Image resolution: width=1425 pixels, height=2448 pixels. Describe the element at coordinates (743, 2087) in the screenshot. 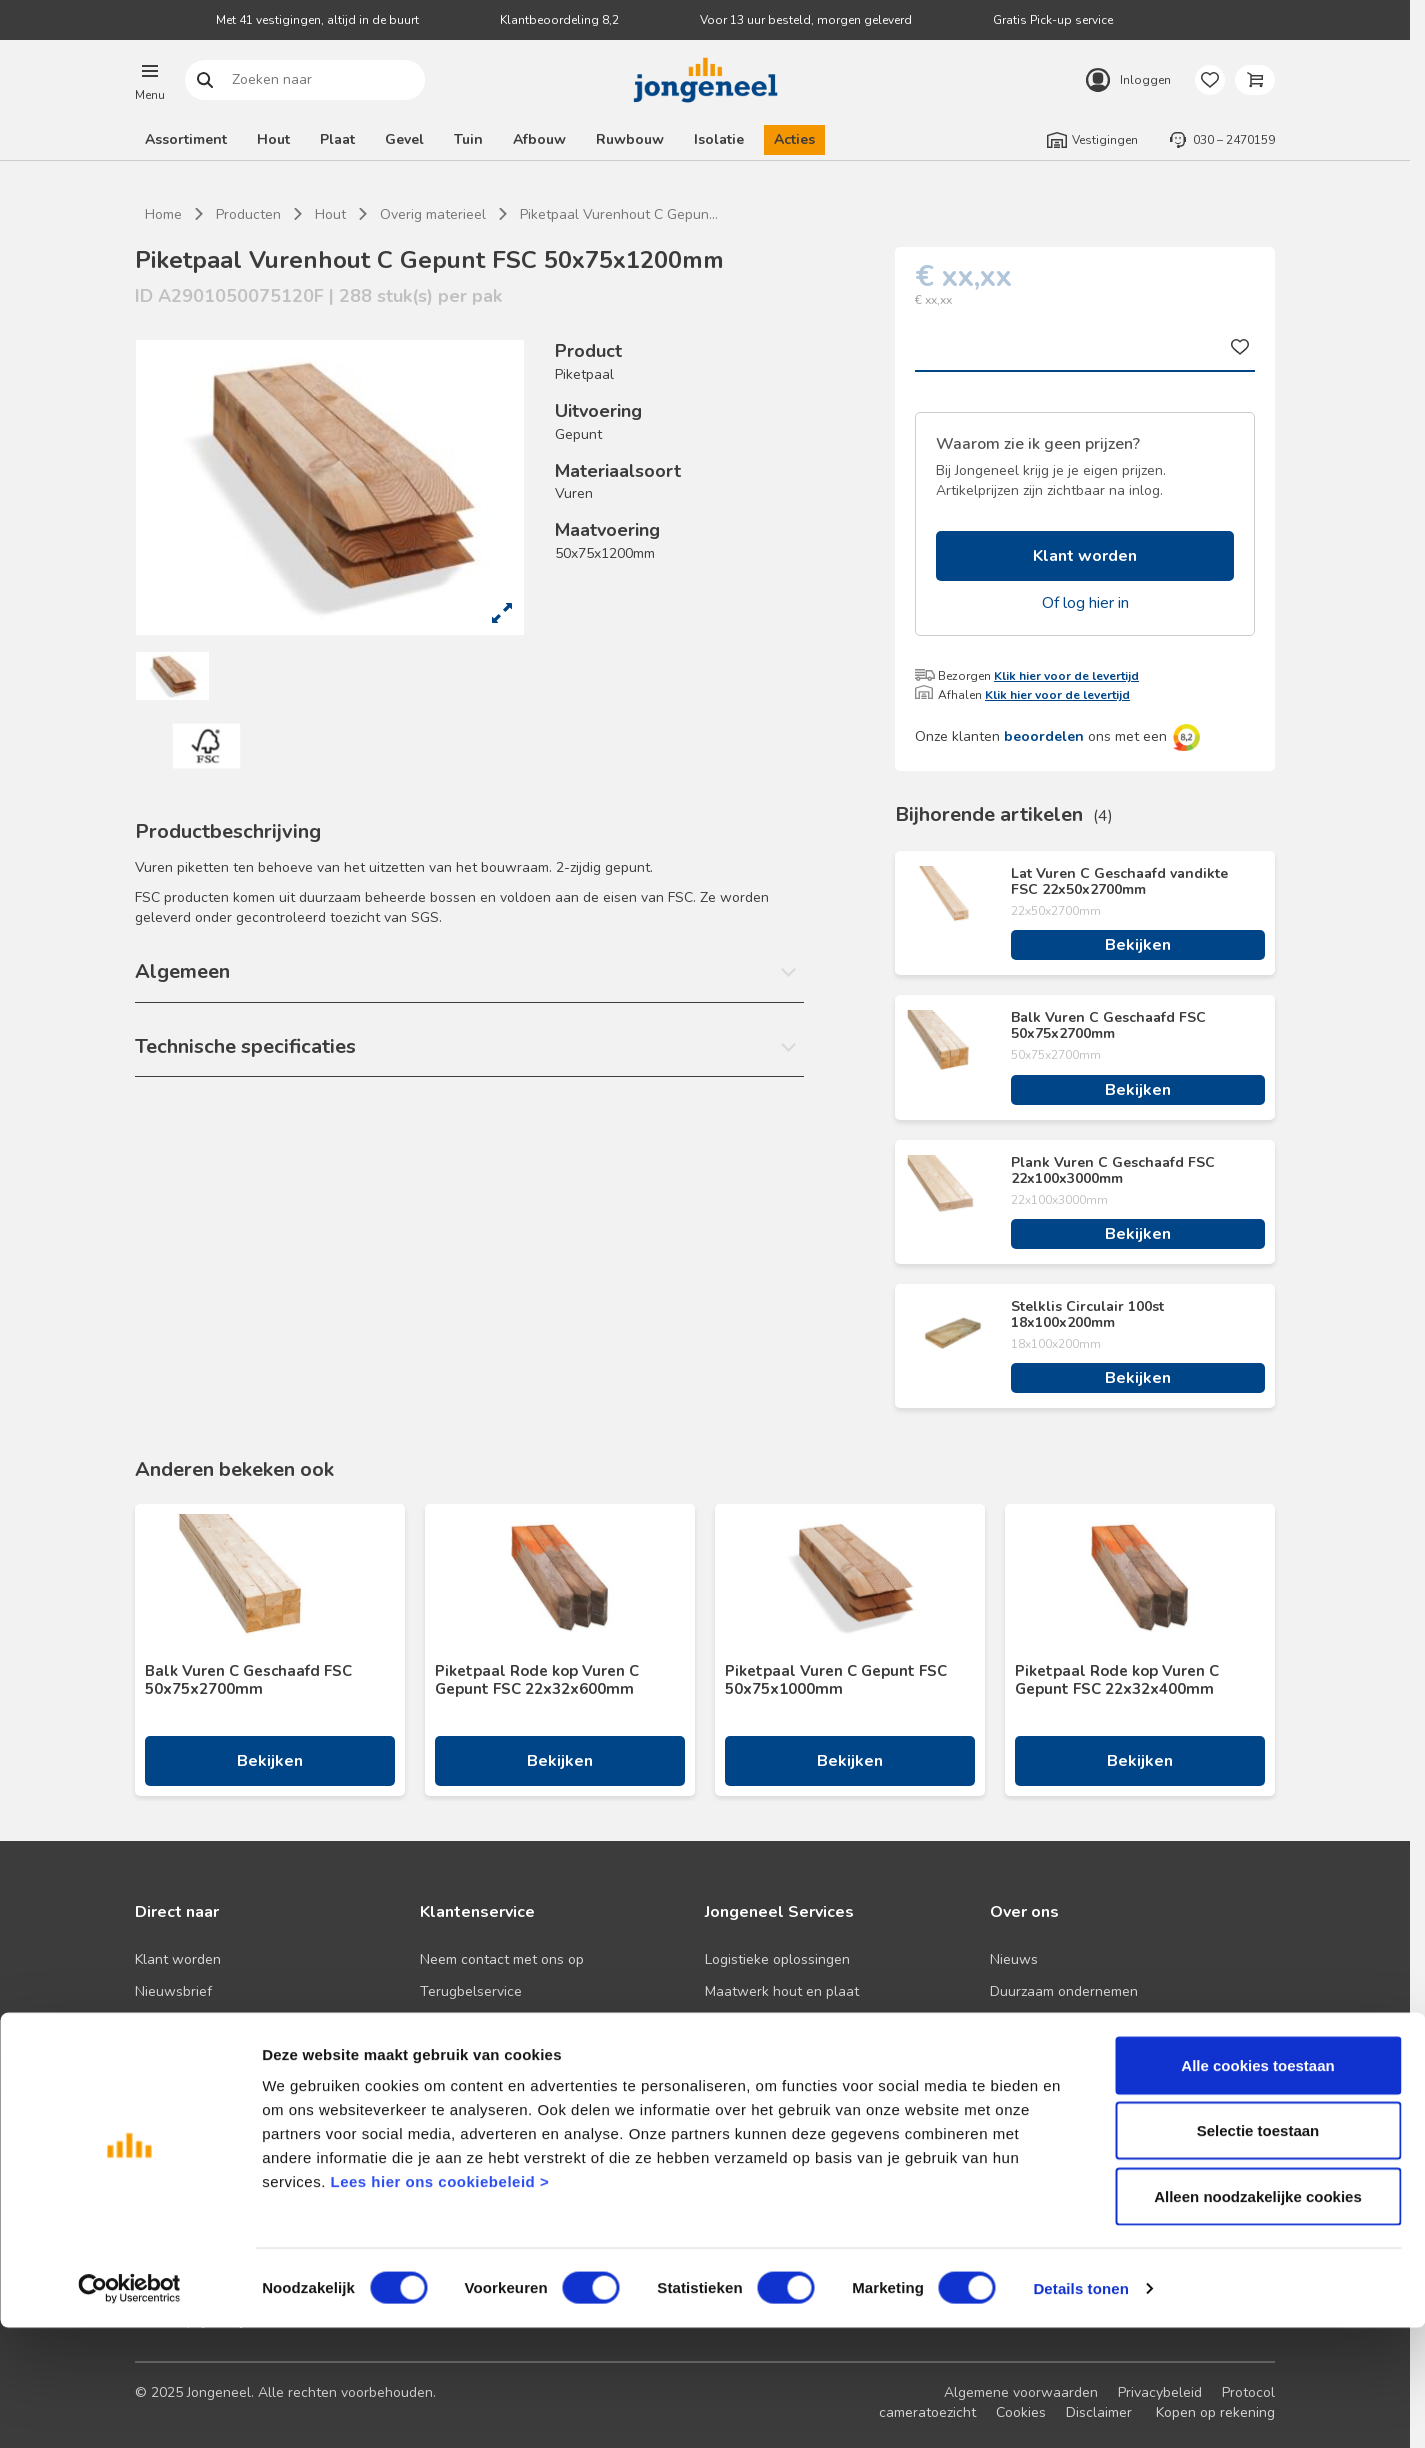

I see `Zaagservice` at that location.